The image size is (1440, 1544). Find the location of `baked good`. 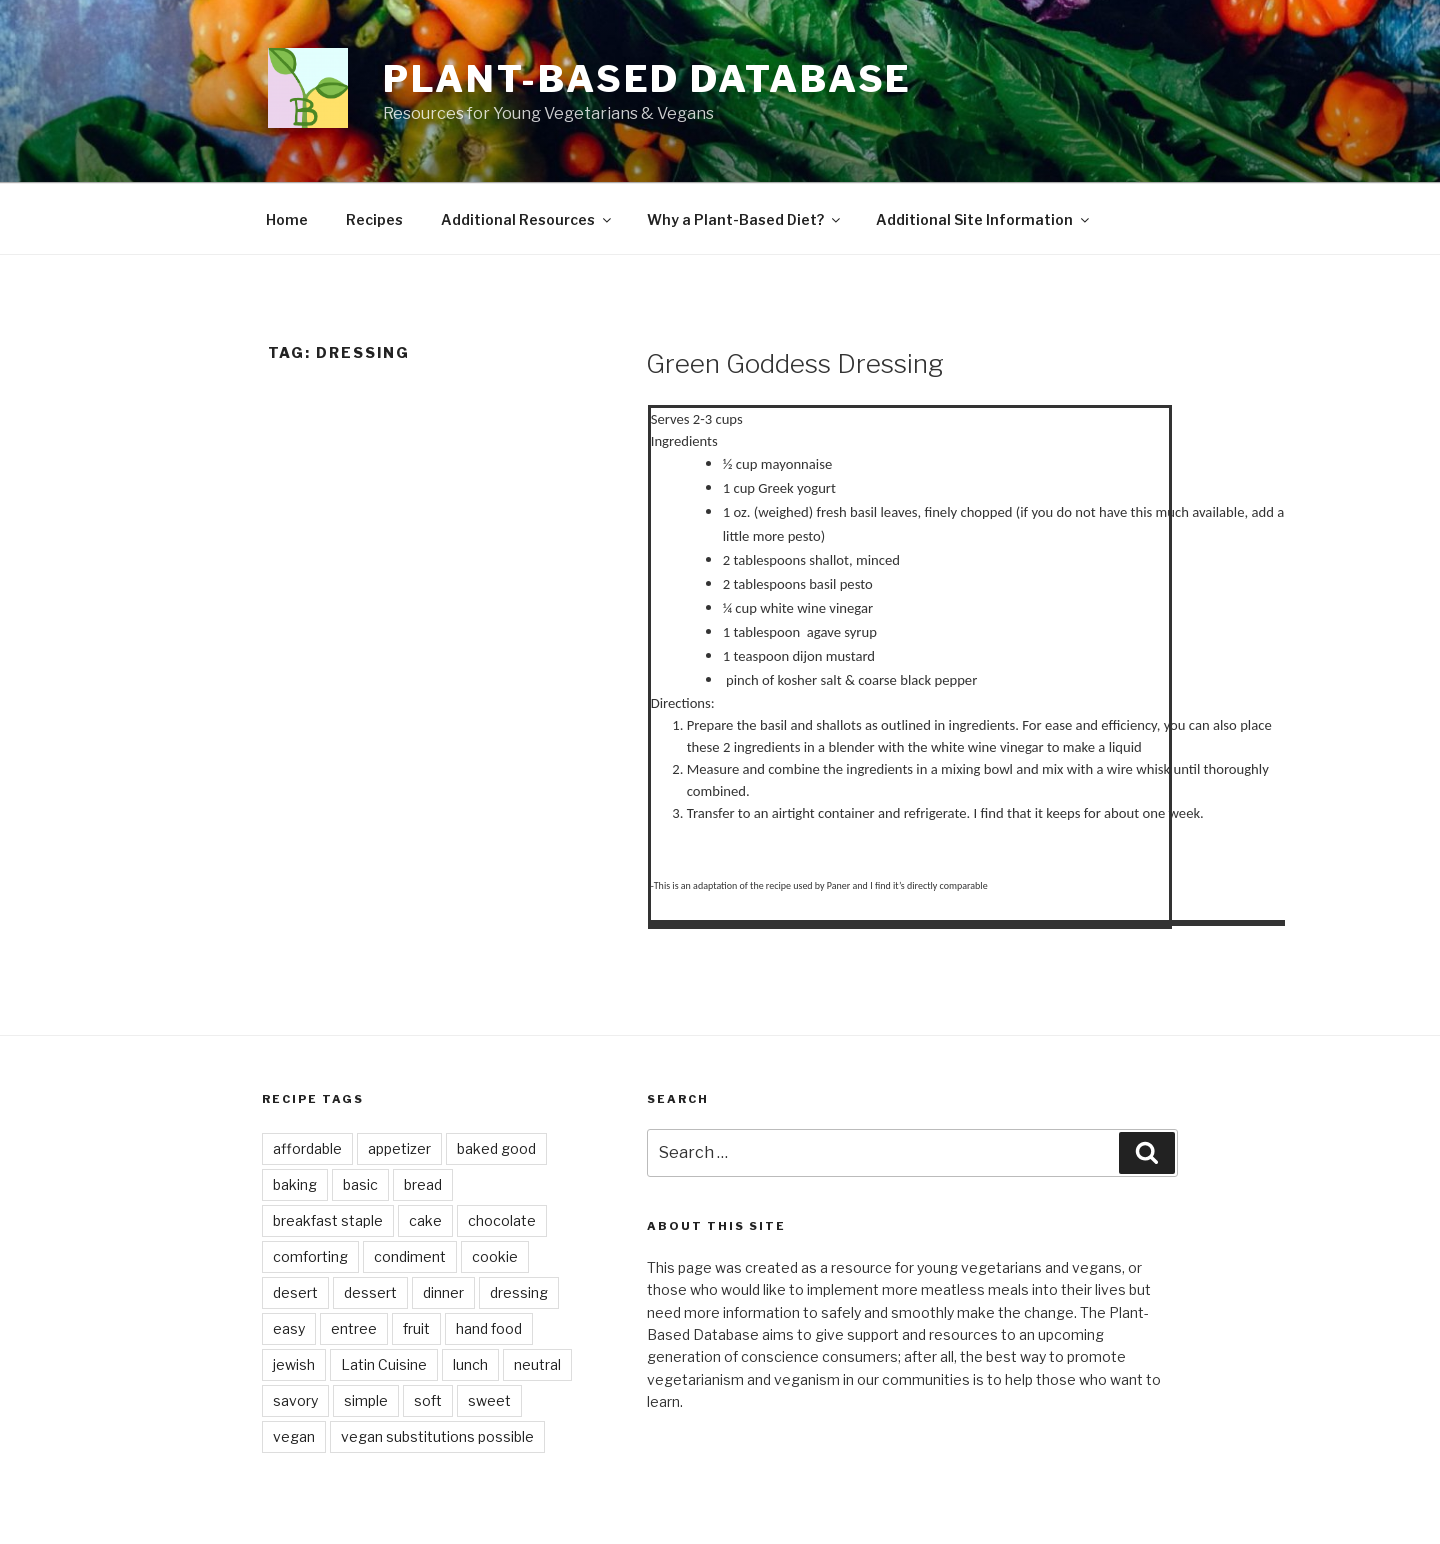

baked good is located at coordinates (496, 1148).